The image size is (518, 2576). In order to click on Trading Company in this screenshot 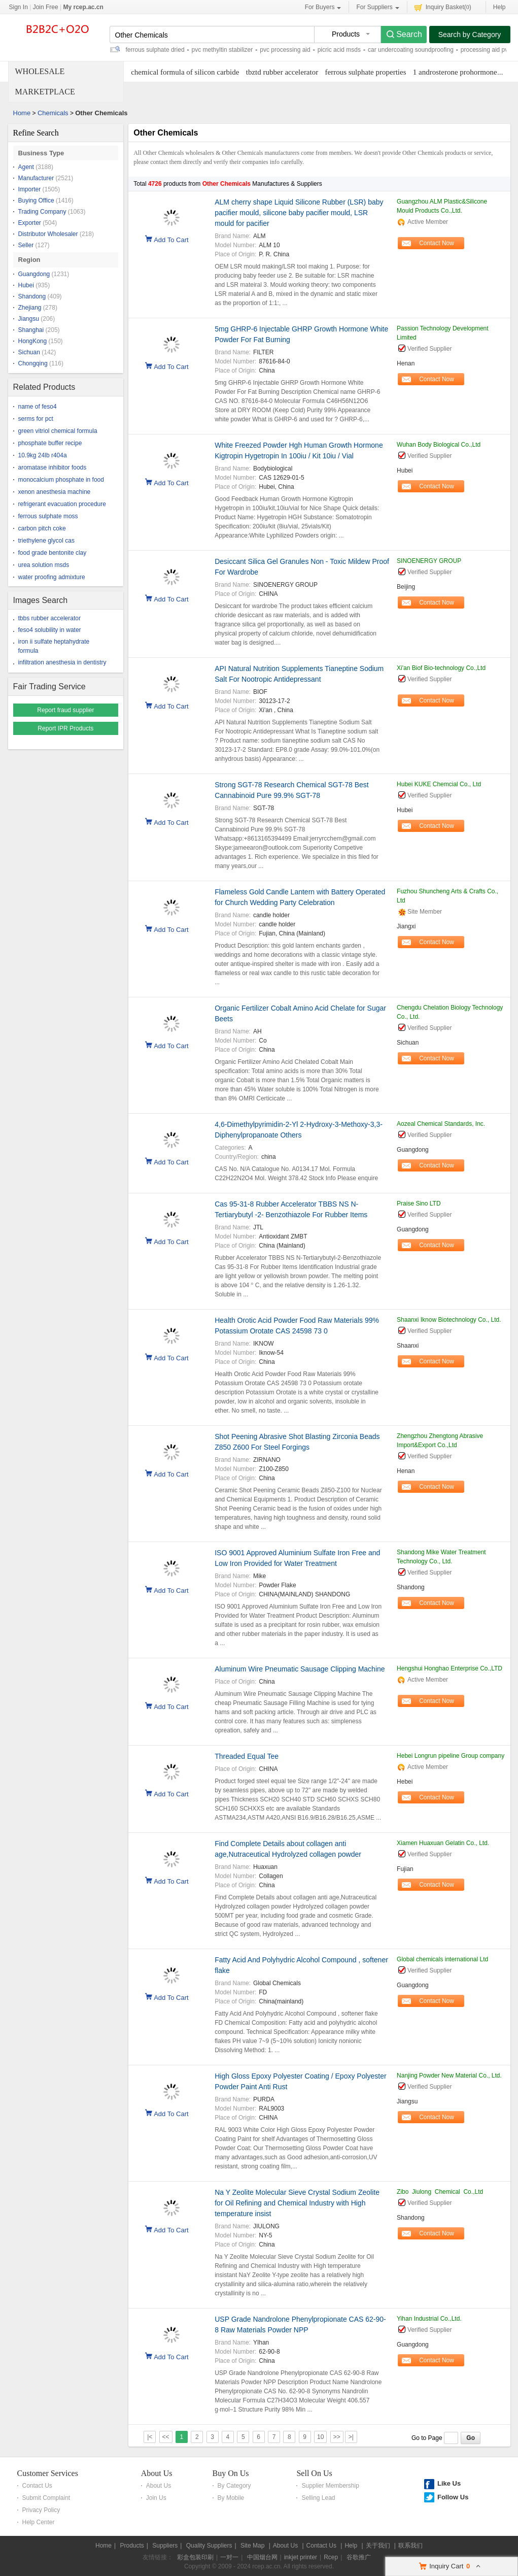, I will do `click(42, 211)`.